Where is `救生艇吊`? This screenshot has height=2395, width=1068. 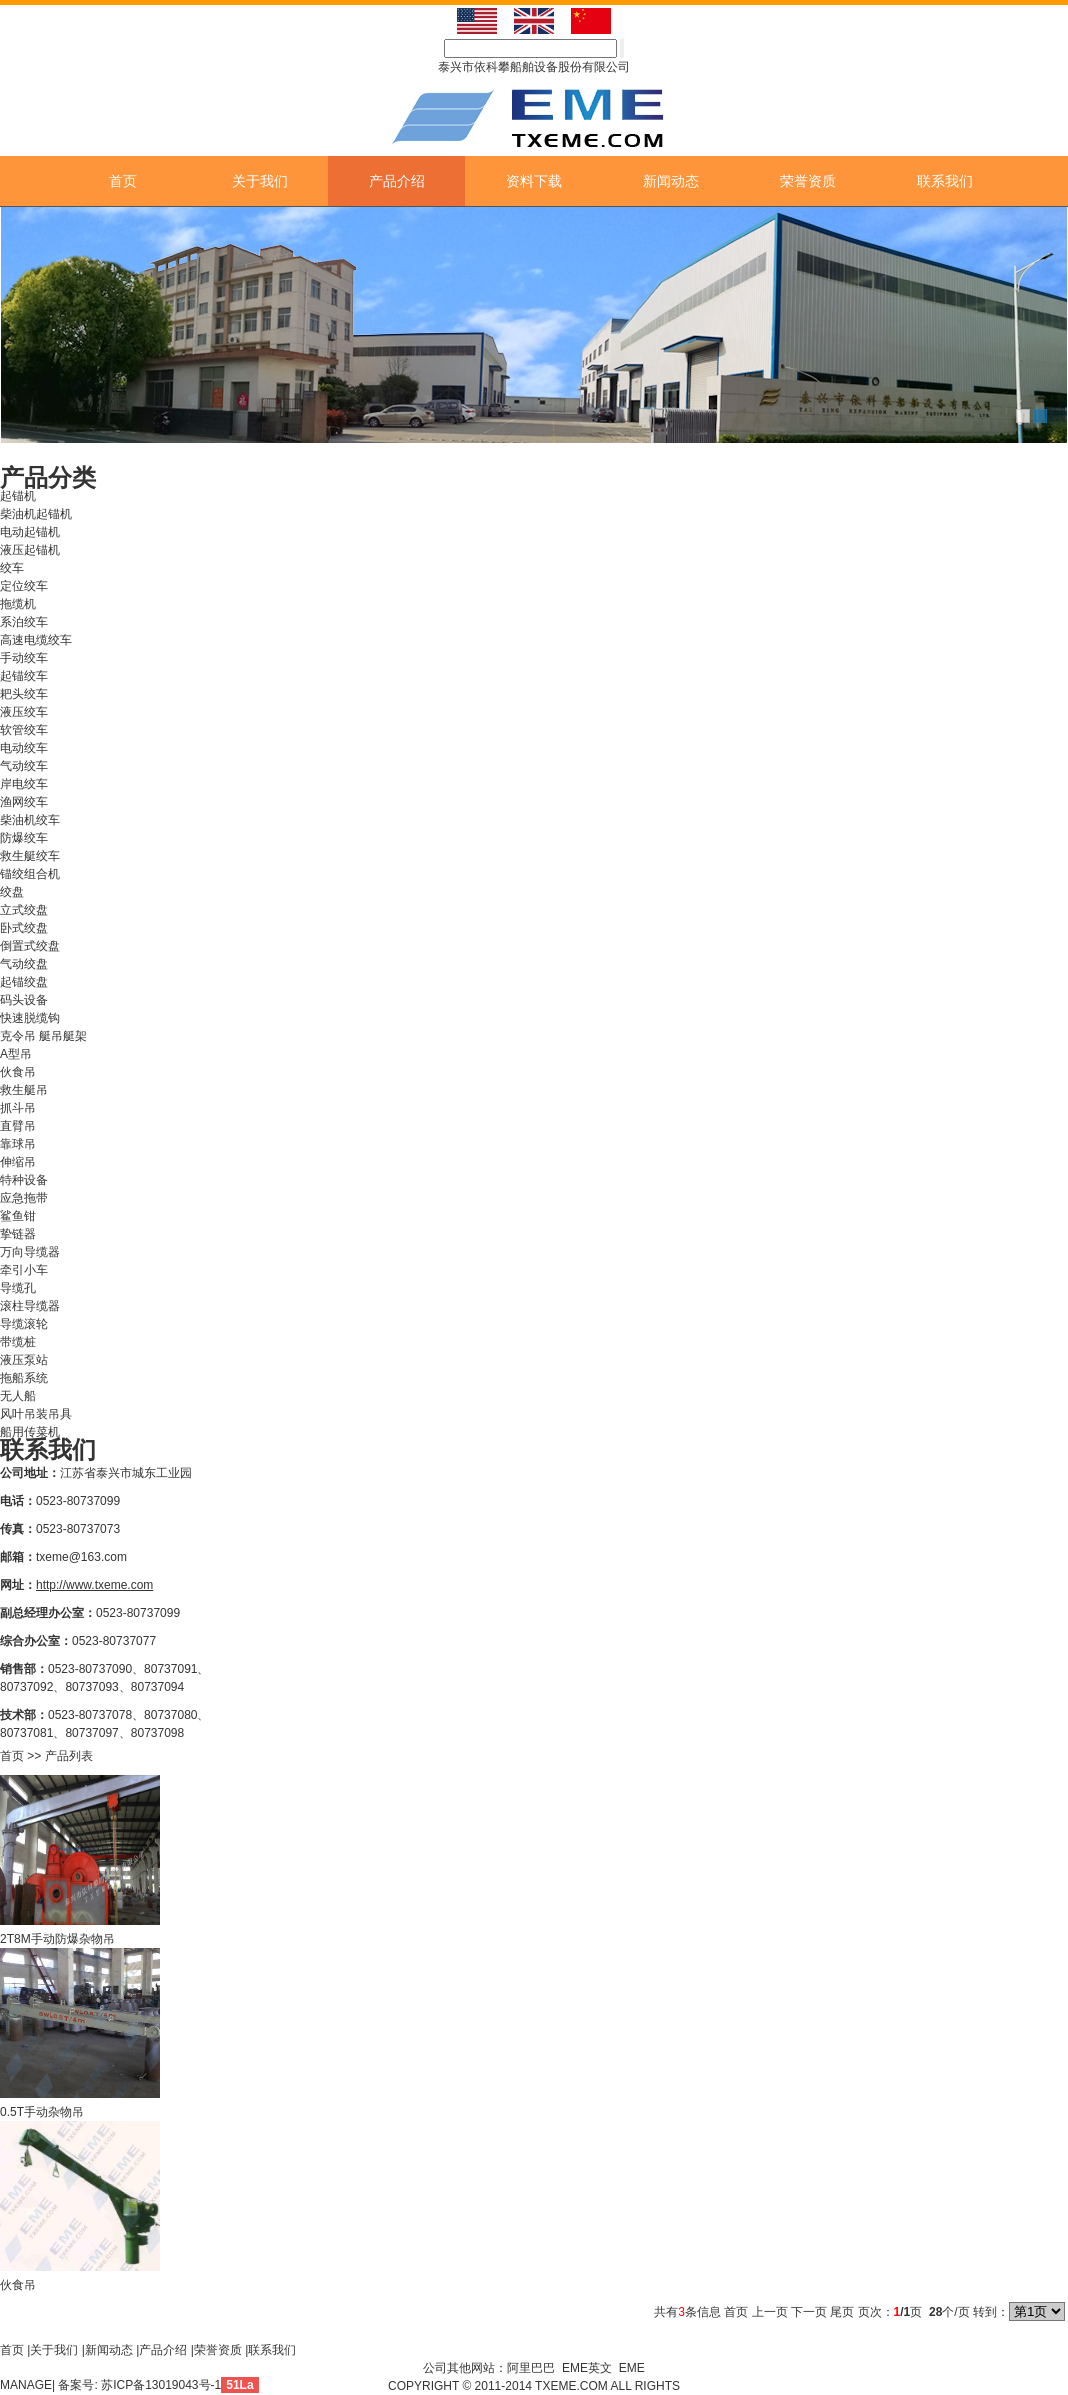
救生艇吊 is located at coordinates (24, 1090).